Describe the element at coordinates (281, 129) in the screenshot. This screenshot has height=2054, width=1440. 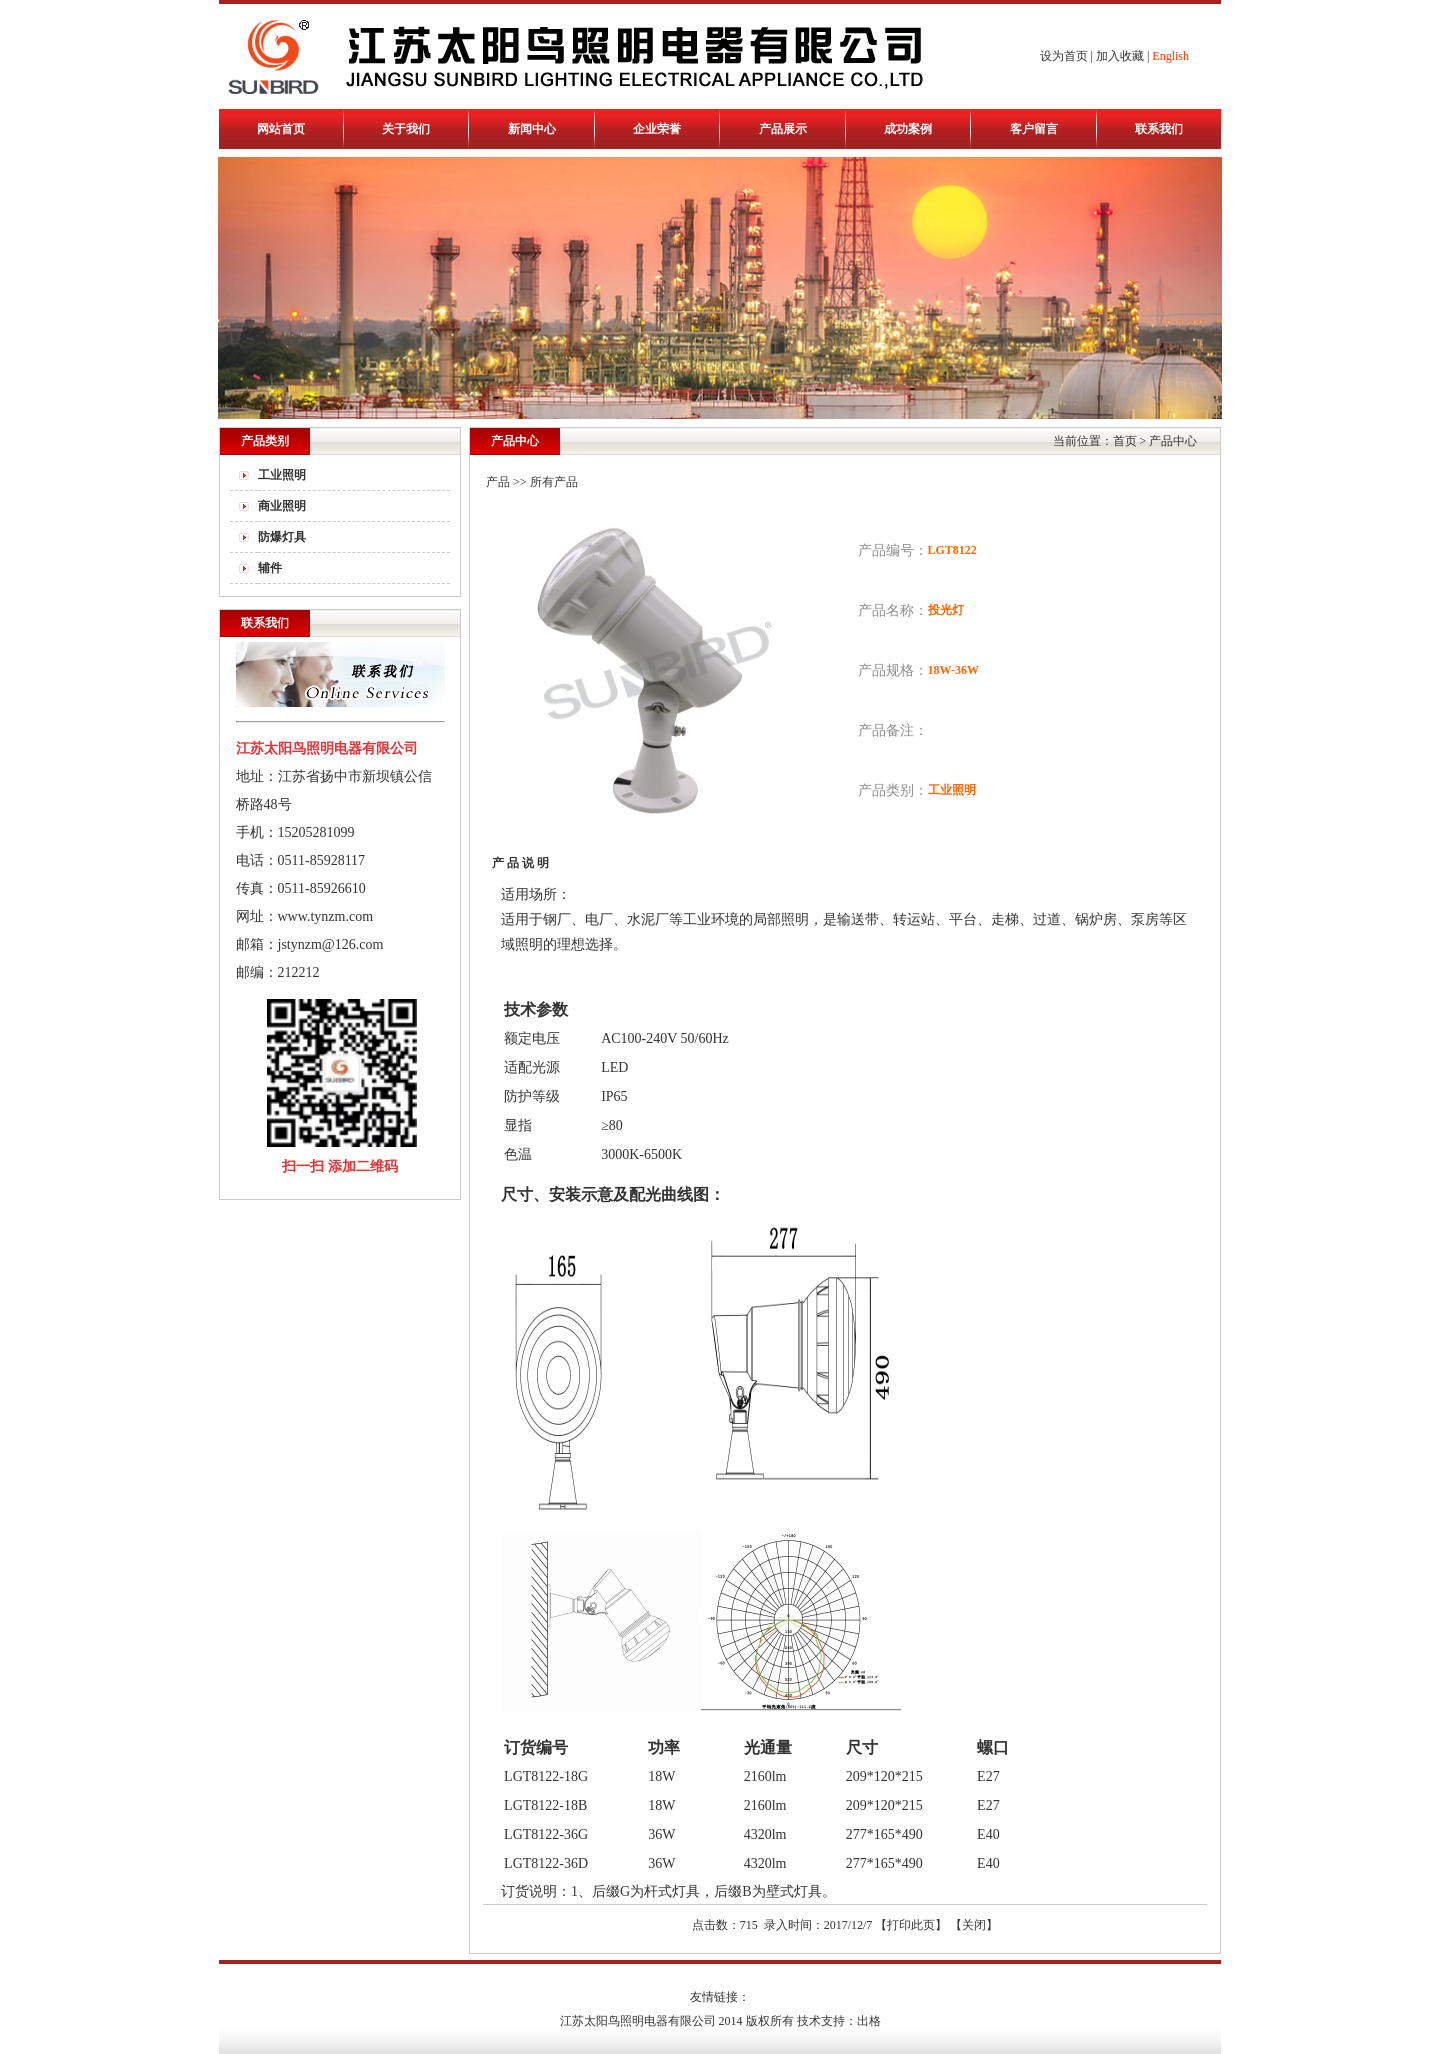
I see `网站首页` at that location.